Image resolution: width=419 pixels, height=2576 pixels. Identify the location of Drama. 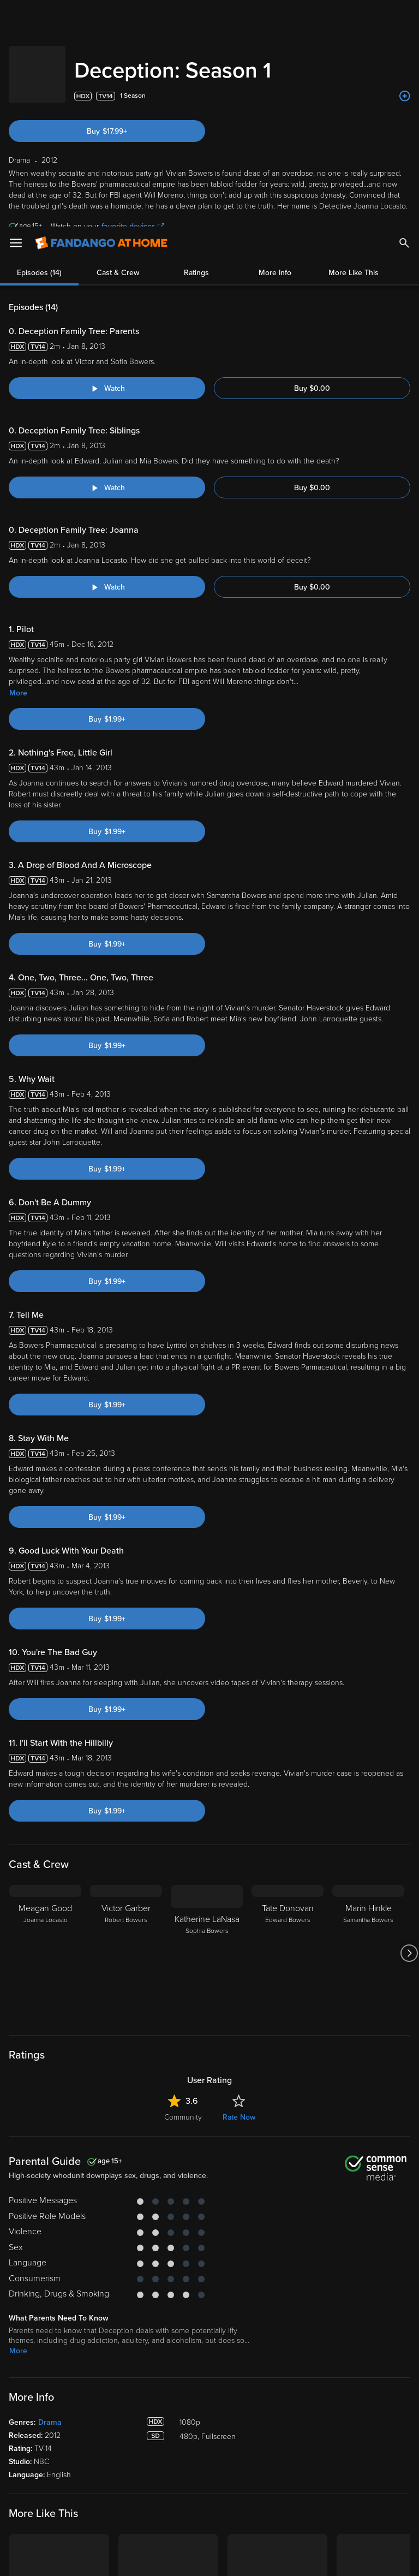
(50, 2195).